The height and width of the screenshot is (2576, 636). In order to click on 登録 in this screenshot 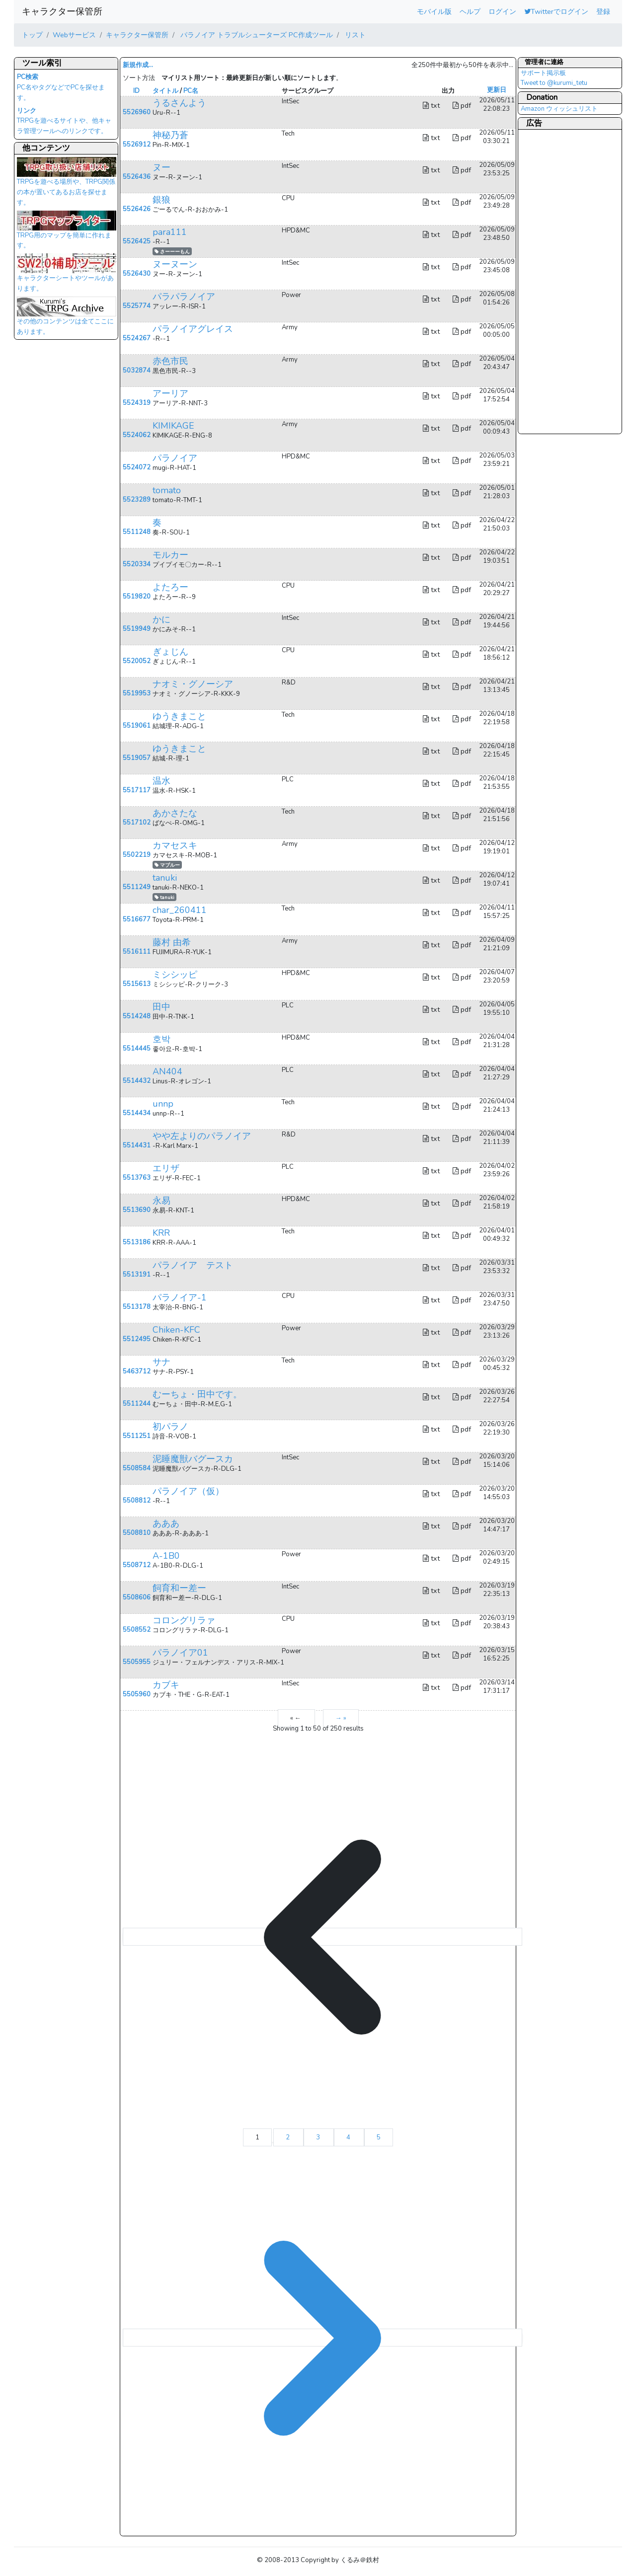, I will do `click(603, 11)`.